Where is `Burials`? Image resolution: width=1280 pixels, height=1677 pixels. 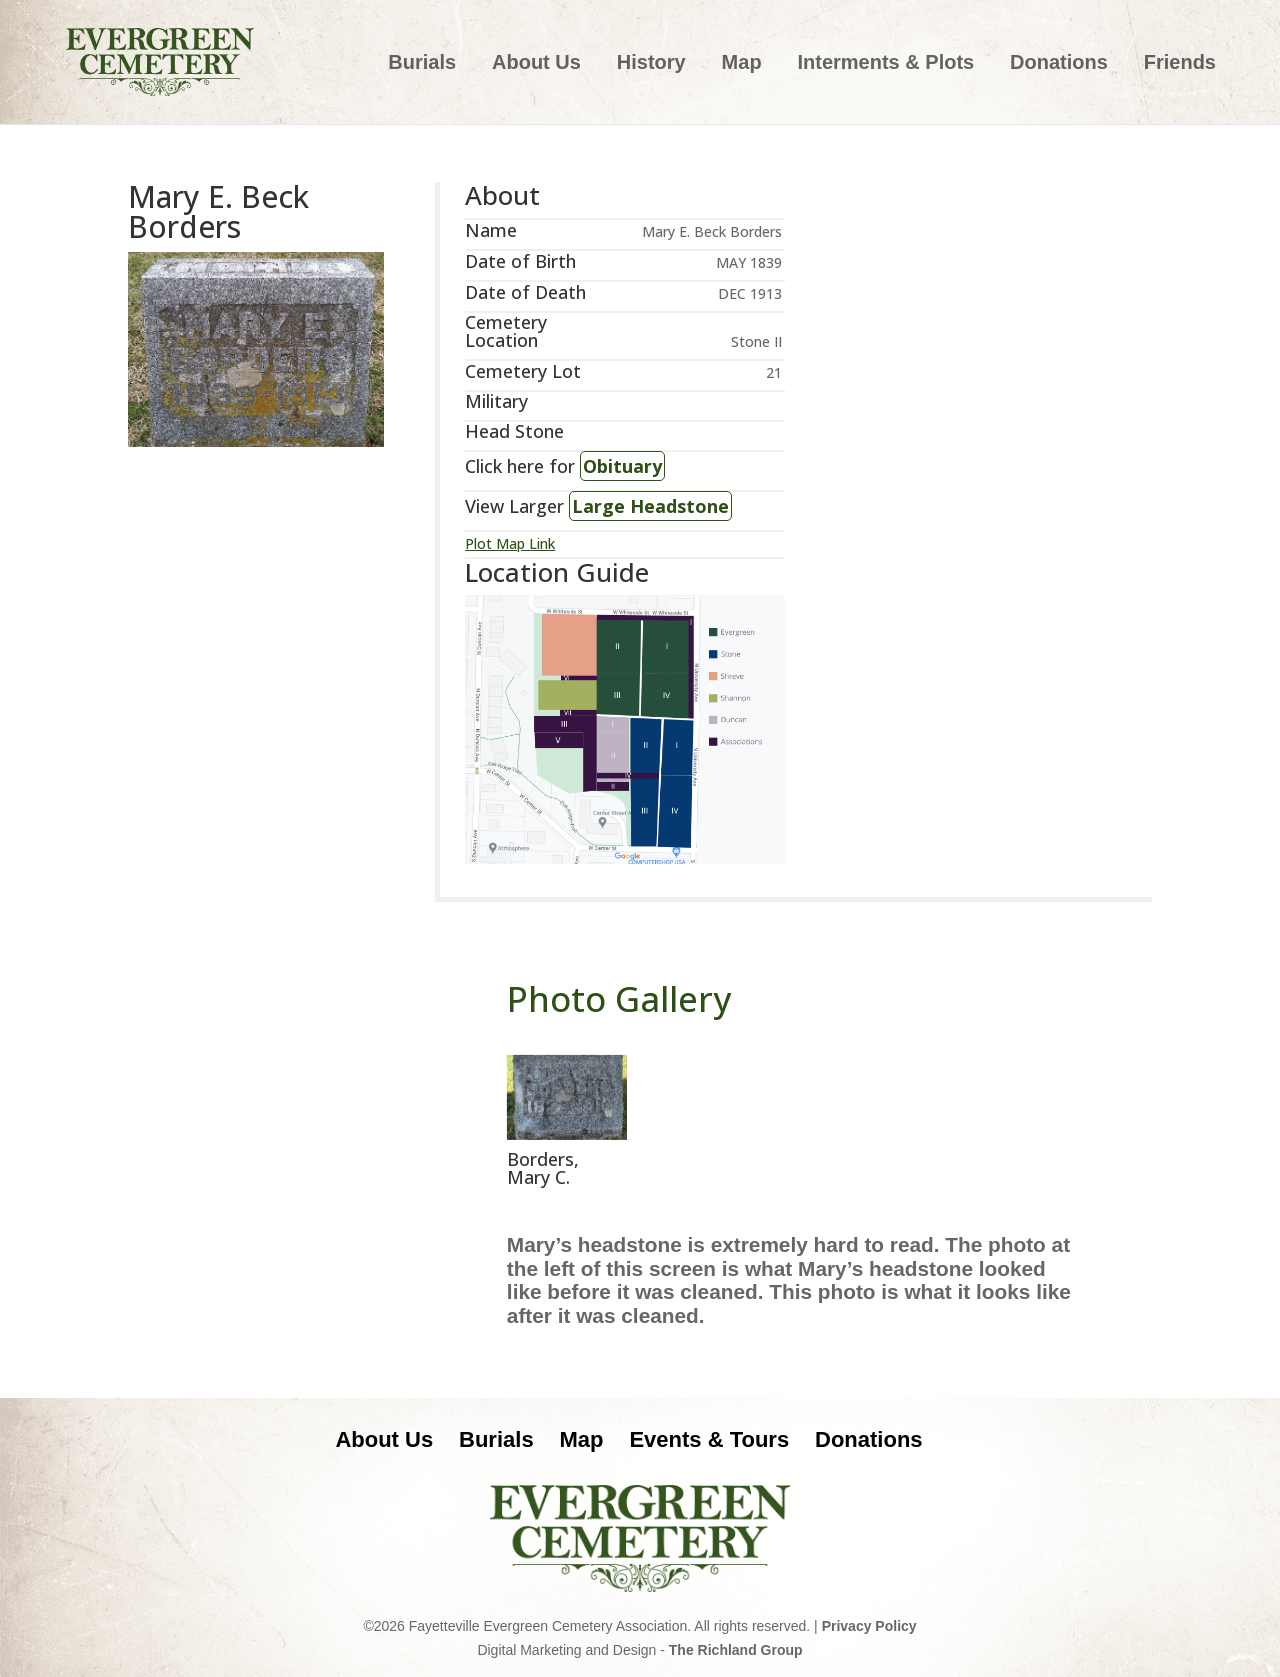 Burials is located at coordinates (422, 64).